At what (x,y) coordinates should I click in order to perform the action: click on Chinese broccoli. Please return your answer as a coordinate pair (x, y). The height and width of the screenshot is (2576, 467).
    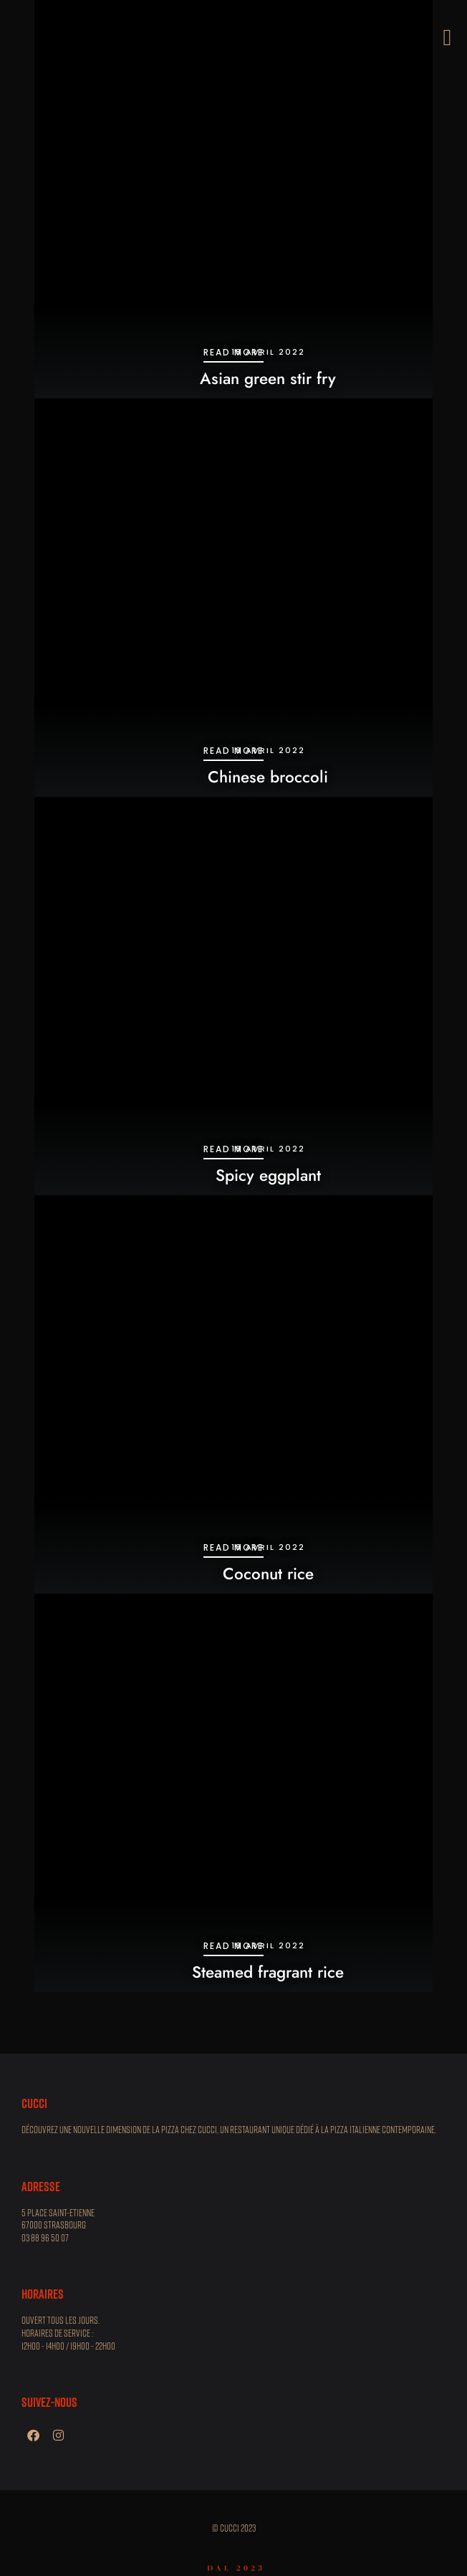
    Looking at the image, I should click on (268, 776).